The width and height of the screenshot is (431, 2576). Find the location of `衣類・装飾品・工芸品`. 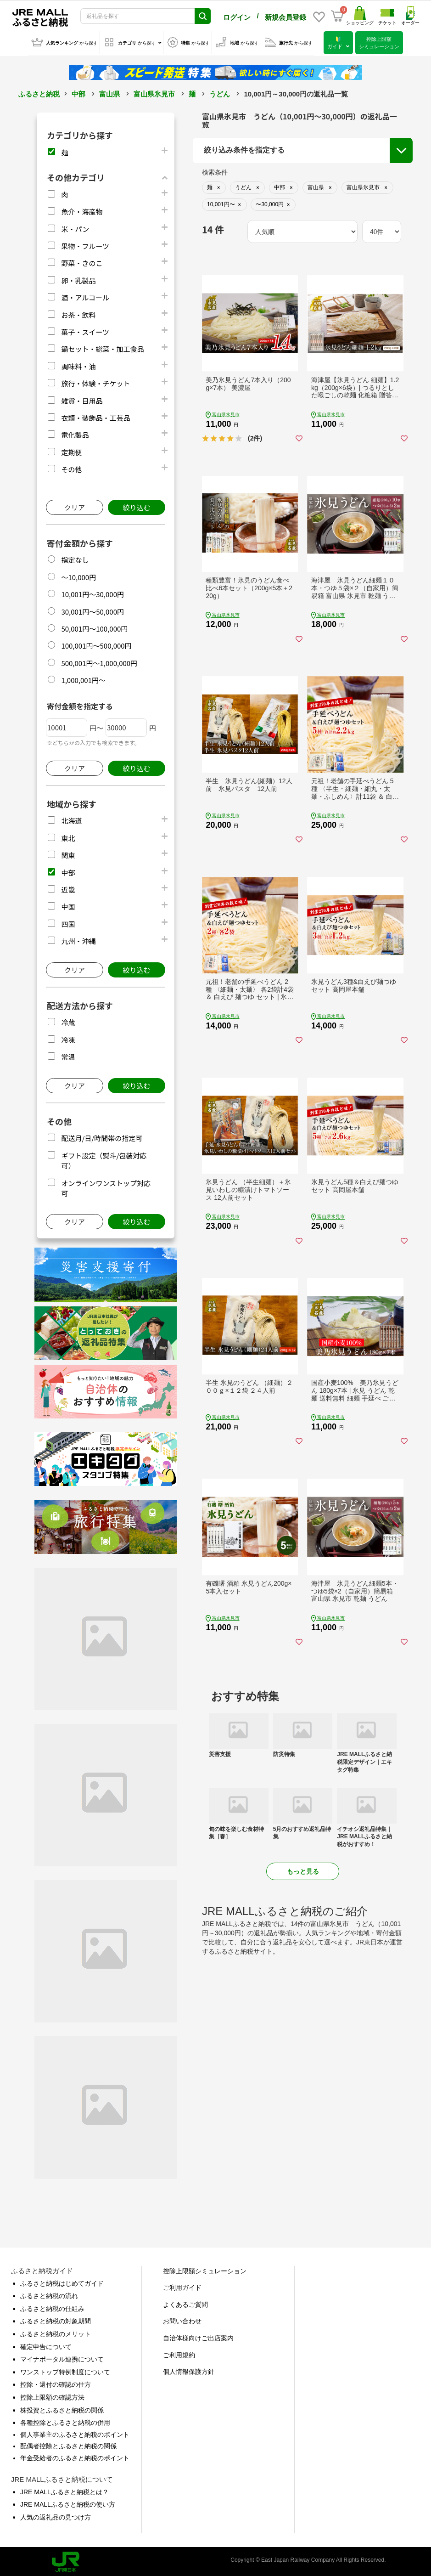

衣類・装飾品・工芸品 is located at coordinates (95, 416).